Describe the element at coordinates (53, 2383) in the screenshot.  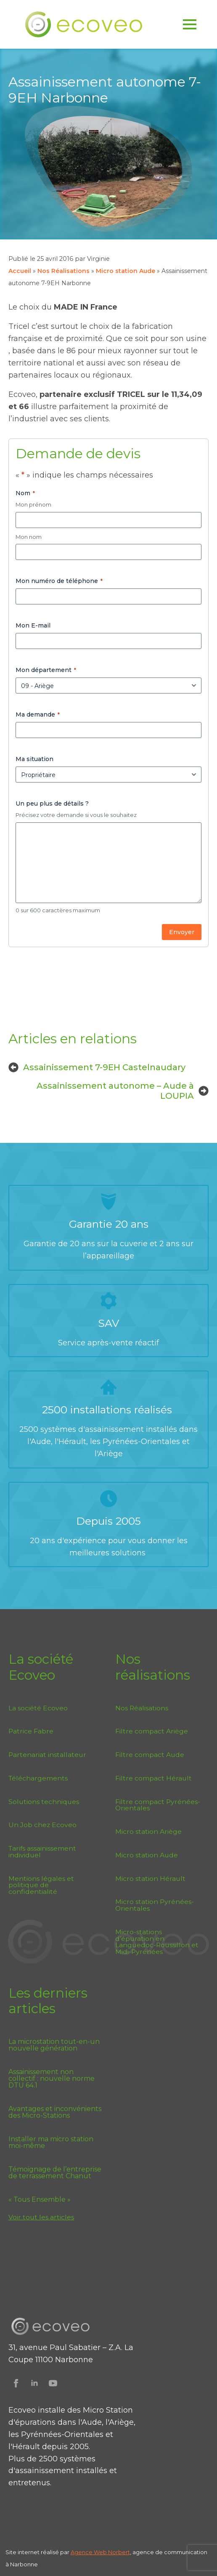
I see `[Suivez Ecoveo sur Youtube]` at that location.